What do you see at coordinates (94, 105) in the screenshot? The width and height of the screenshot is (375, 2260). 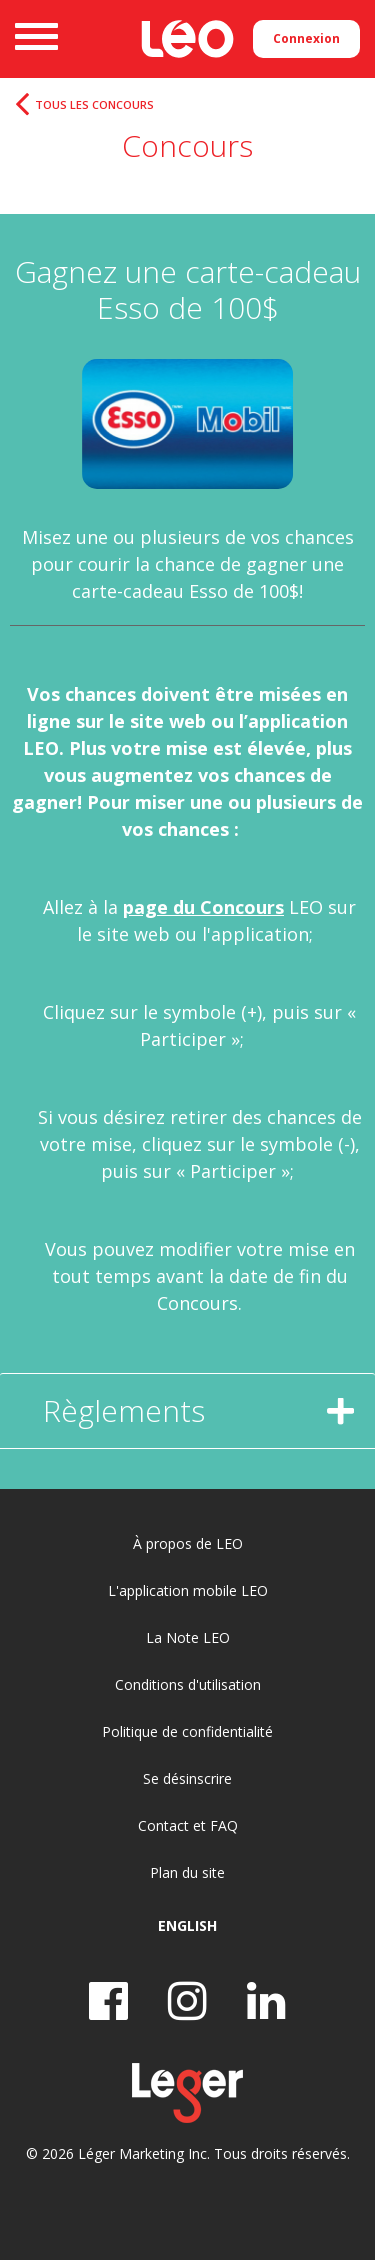 I see `Tous les concours` at bounding box center [94, 105].